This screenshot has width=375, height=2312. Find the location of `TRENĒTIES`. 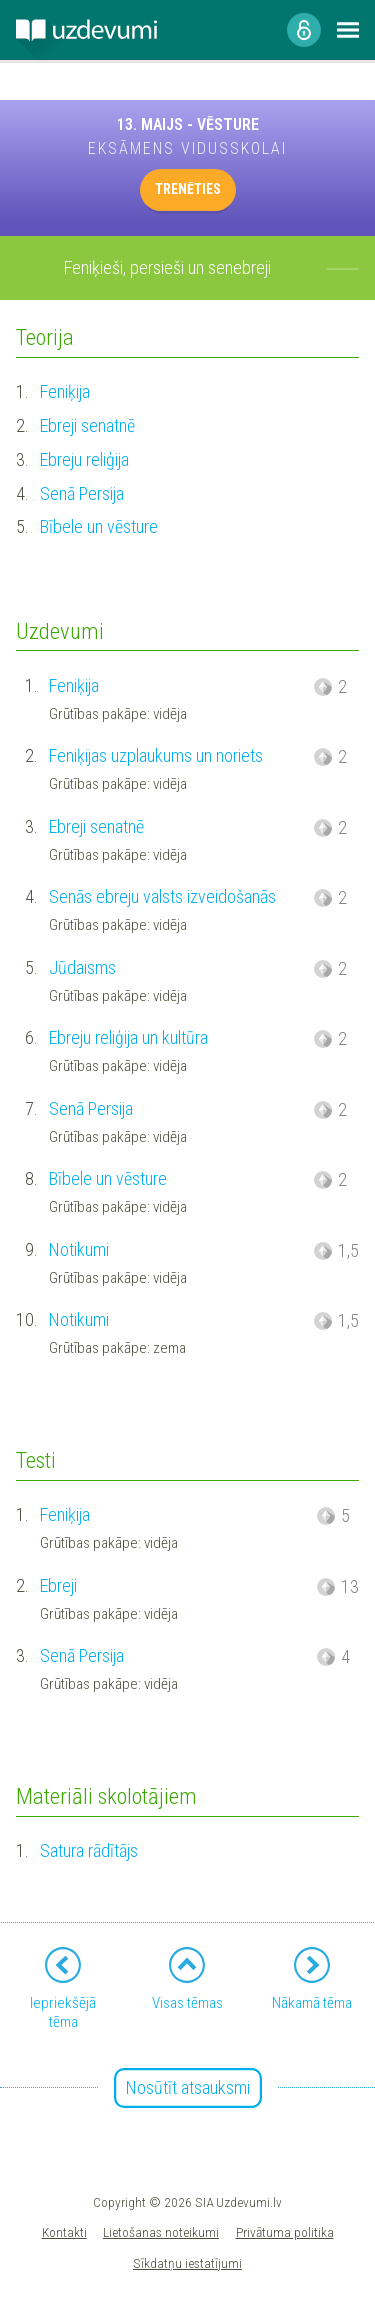

TRENĒTIES is located at coordinates (188, 189).